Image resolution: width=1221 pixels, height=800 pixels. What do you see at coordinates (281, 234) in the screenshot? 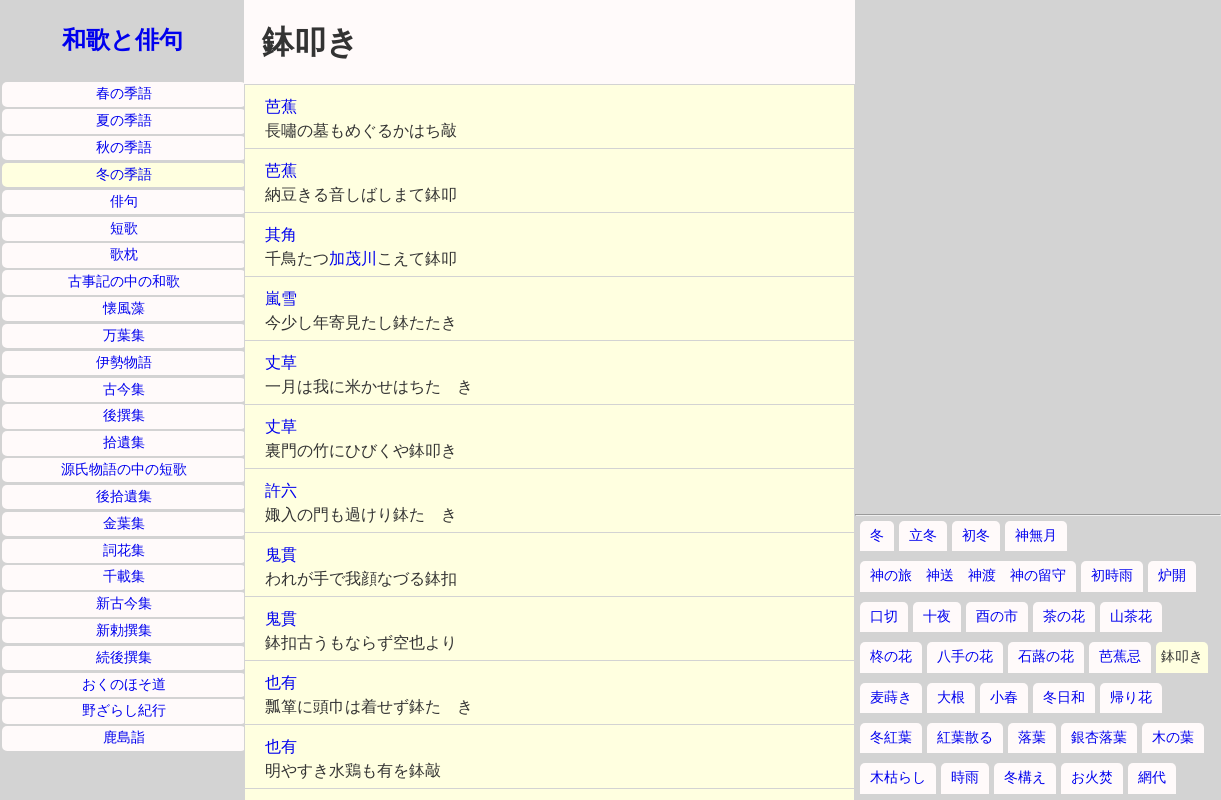
I see `其角` at bounding box center [281, 234].